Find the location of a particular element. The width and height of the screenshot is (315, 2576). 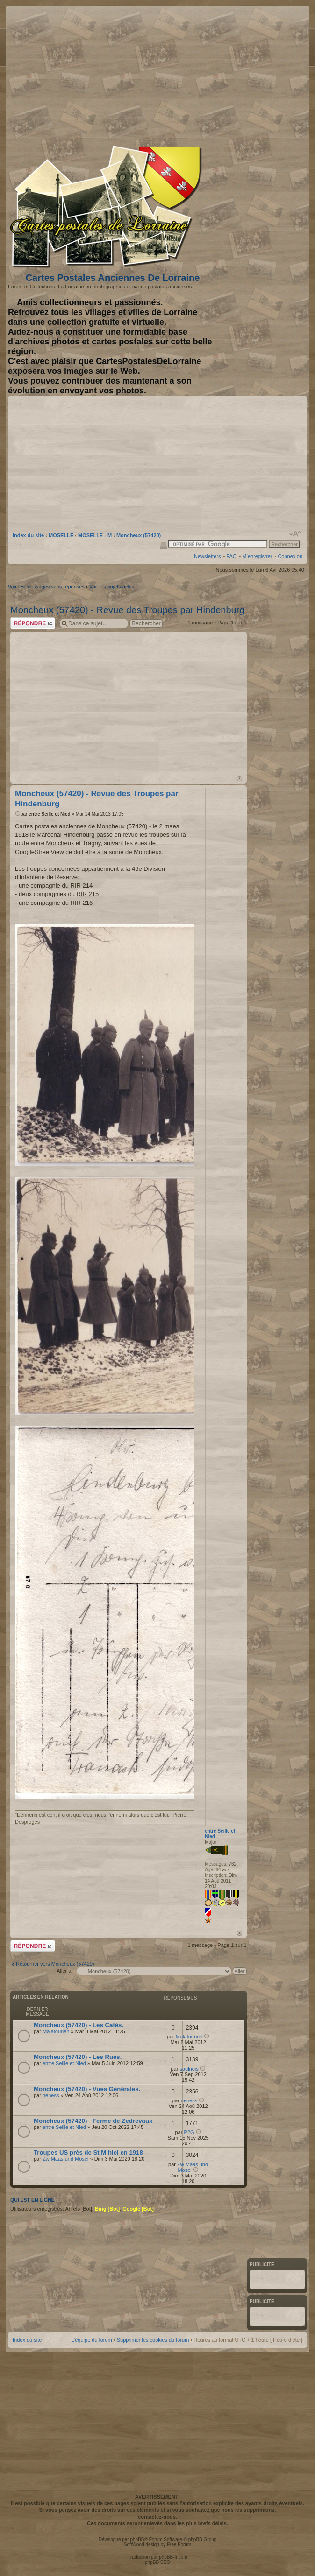

MOSELLE - M is located at coordinates (95, 535).